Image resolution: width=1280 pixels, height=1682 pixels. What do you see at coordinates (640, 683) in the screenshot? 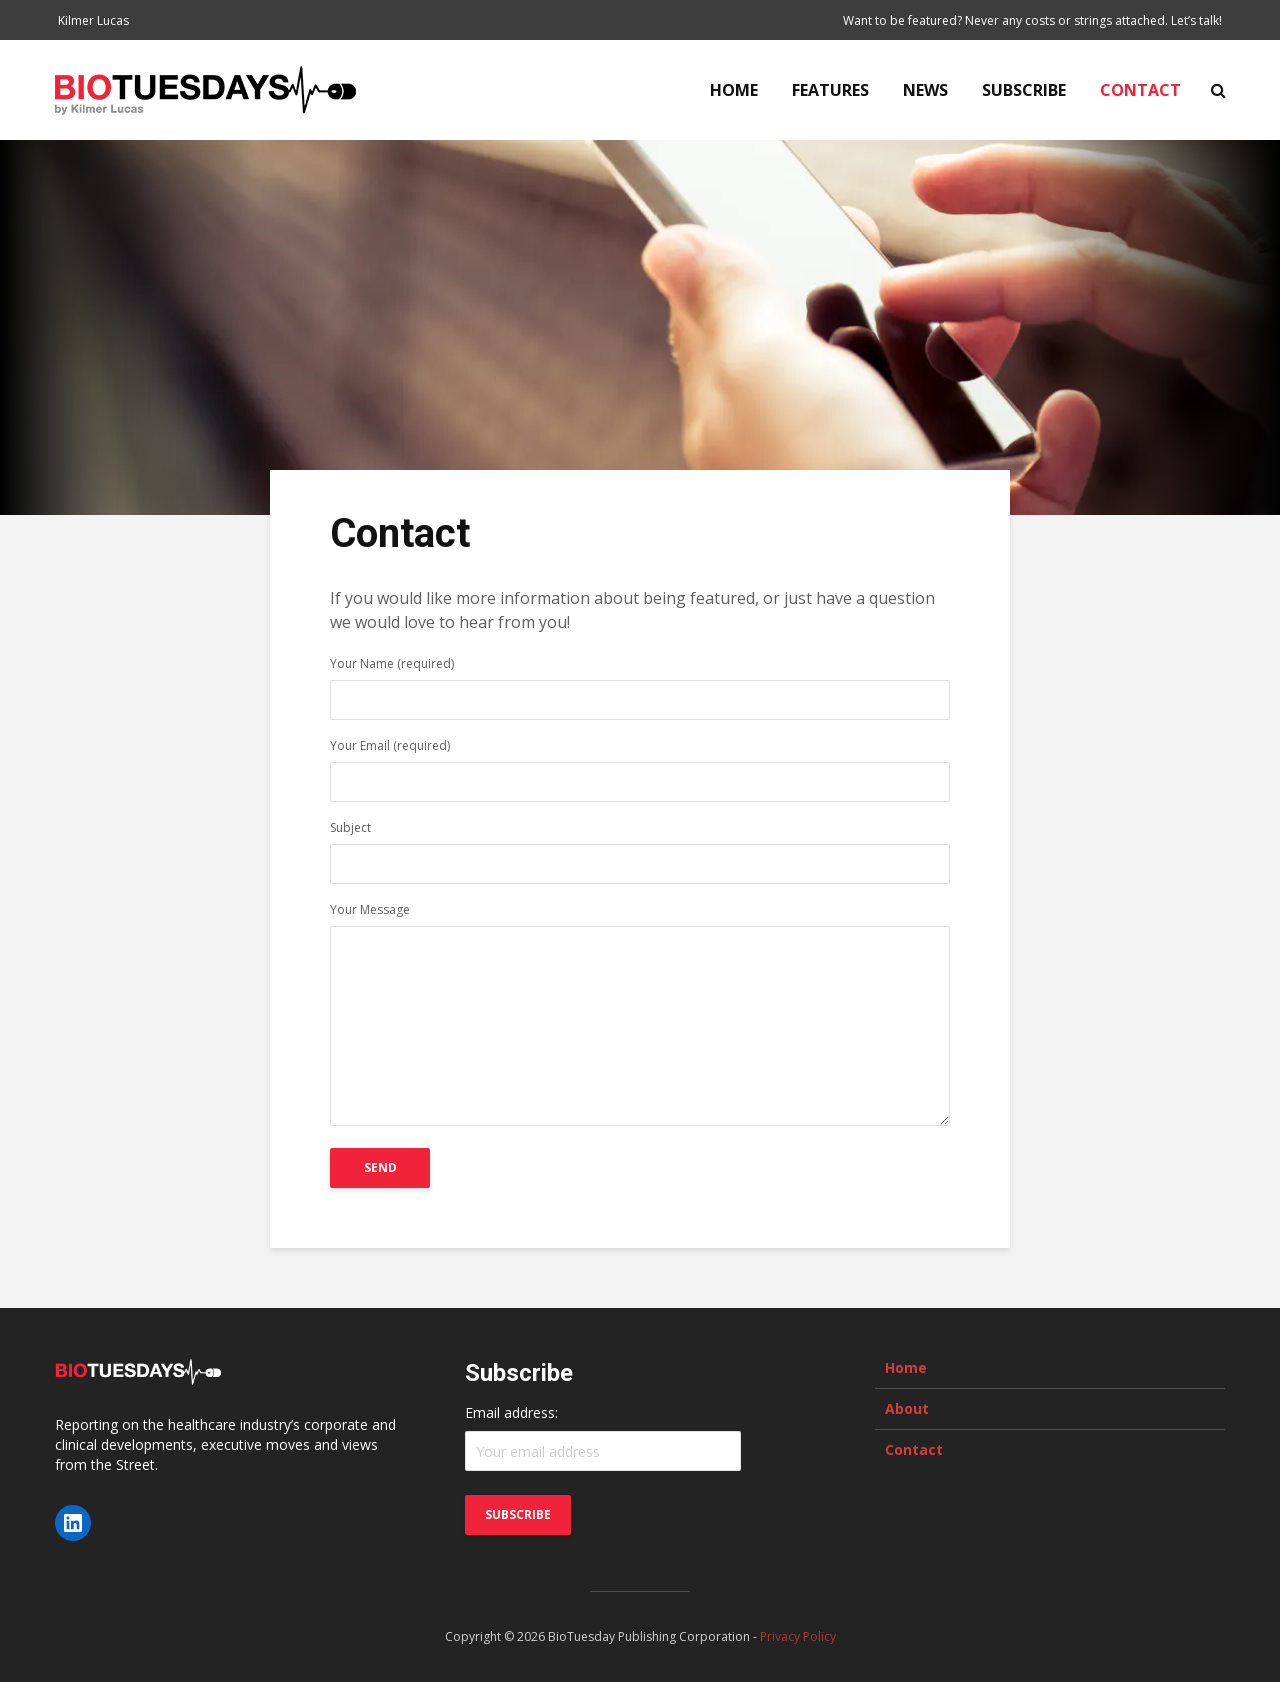
I see `Your Name (required)` at bounding box center [640, 683].